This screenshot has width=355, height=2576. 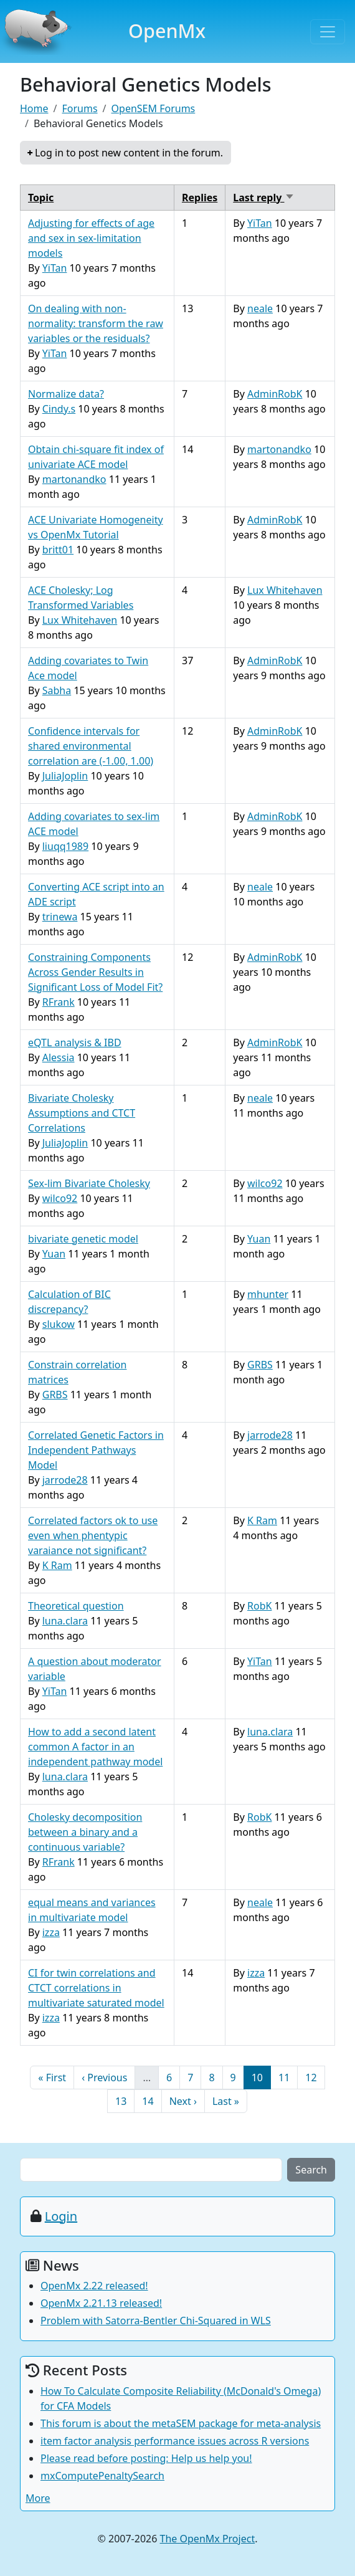 What do you see at coordinates (60, 916) in the screenshot?
I see `trinewa` at bounding box center [60, 916].